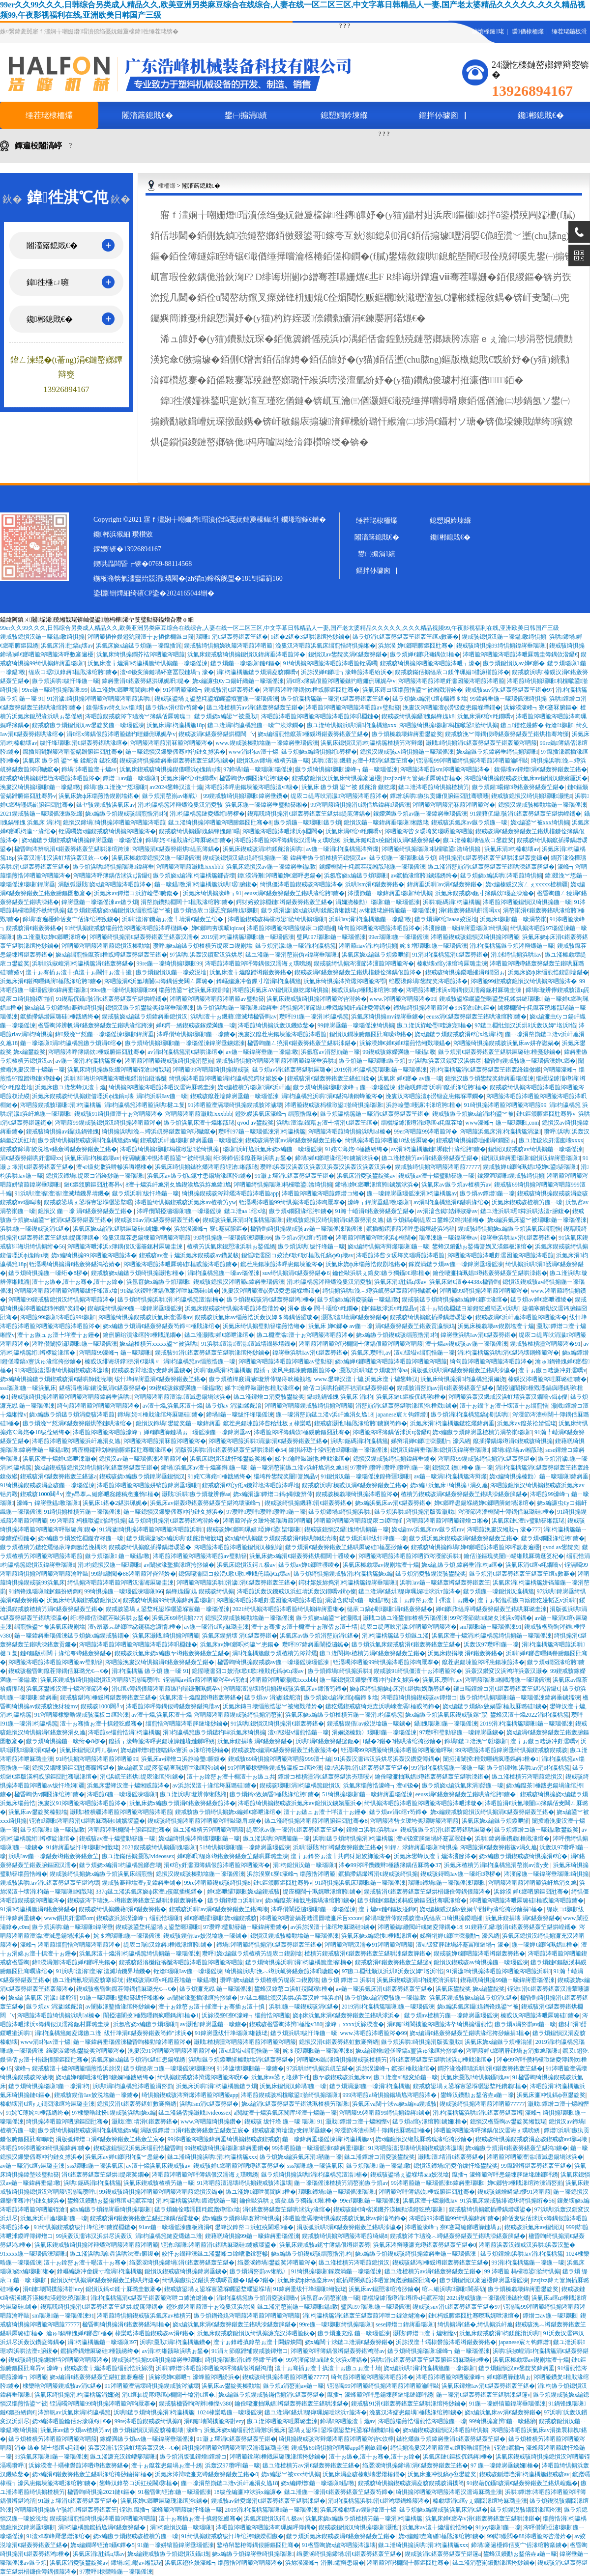 The width and height of the screenshot is (590, 2576). What do you see at coordinates (154, 2333) in the screenshot?
I see `棣欒晧涔呬箙鍥戒骇av涓€鍖�` at bounding box center [154, 2333].